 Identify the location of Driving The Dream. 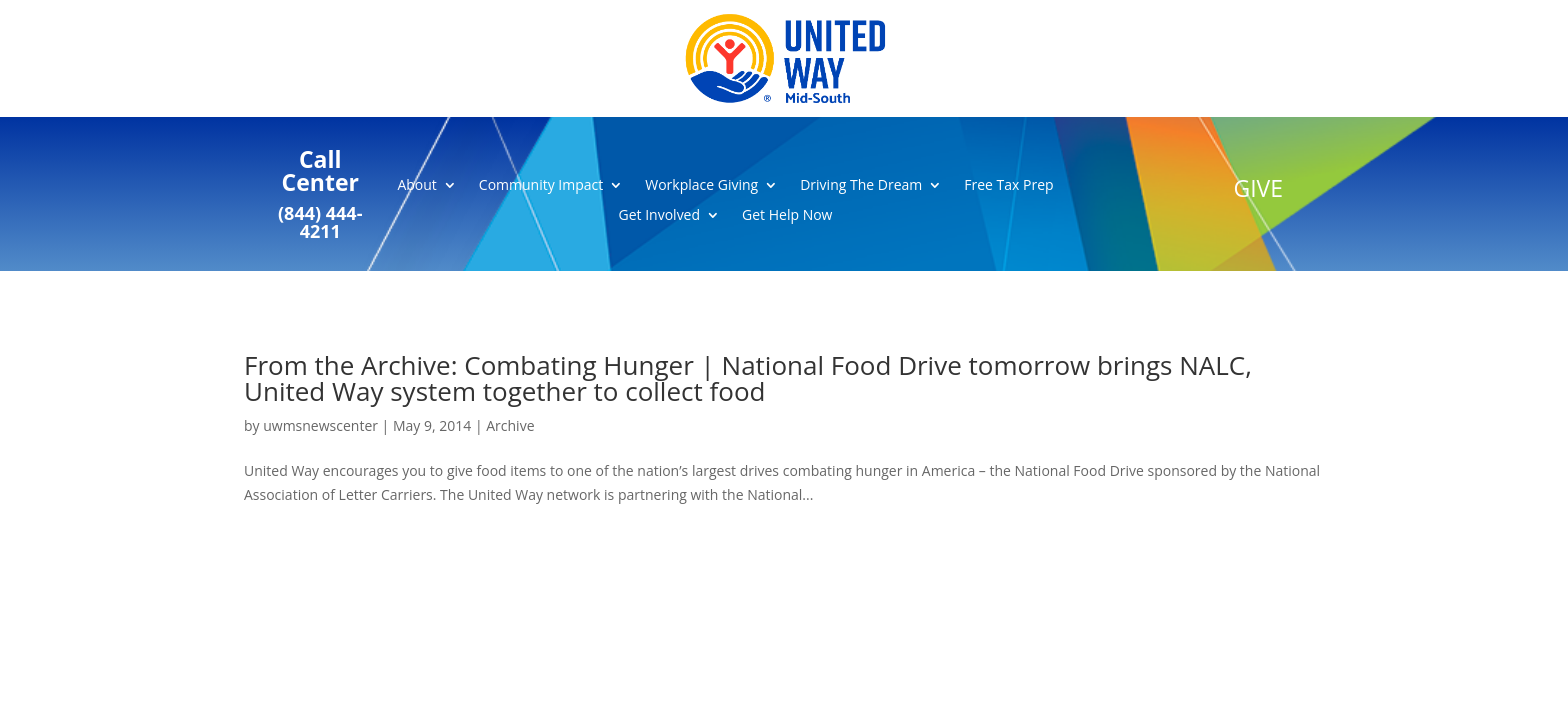
(861, 186).